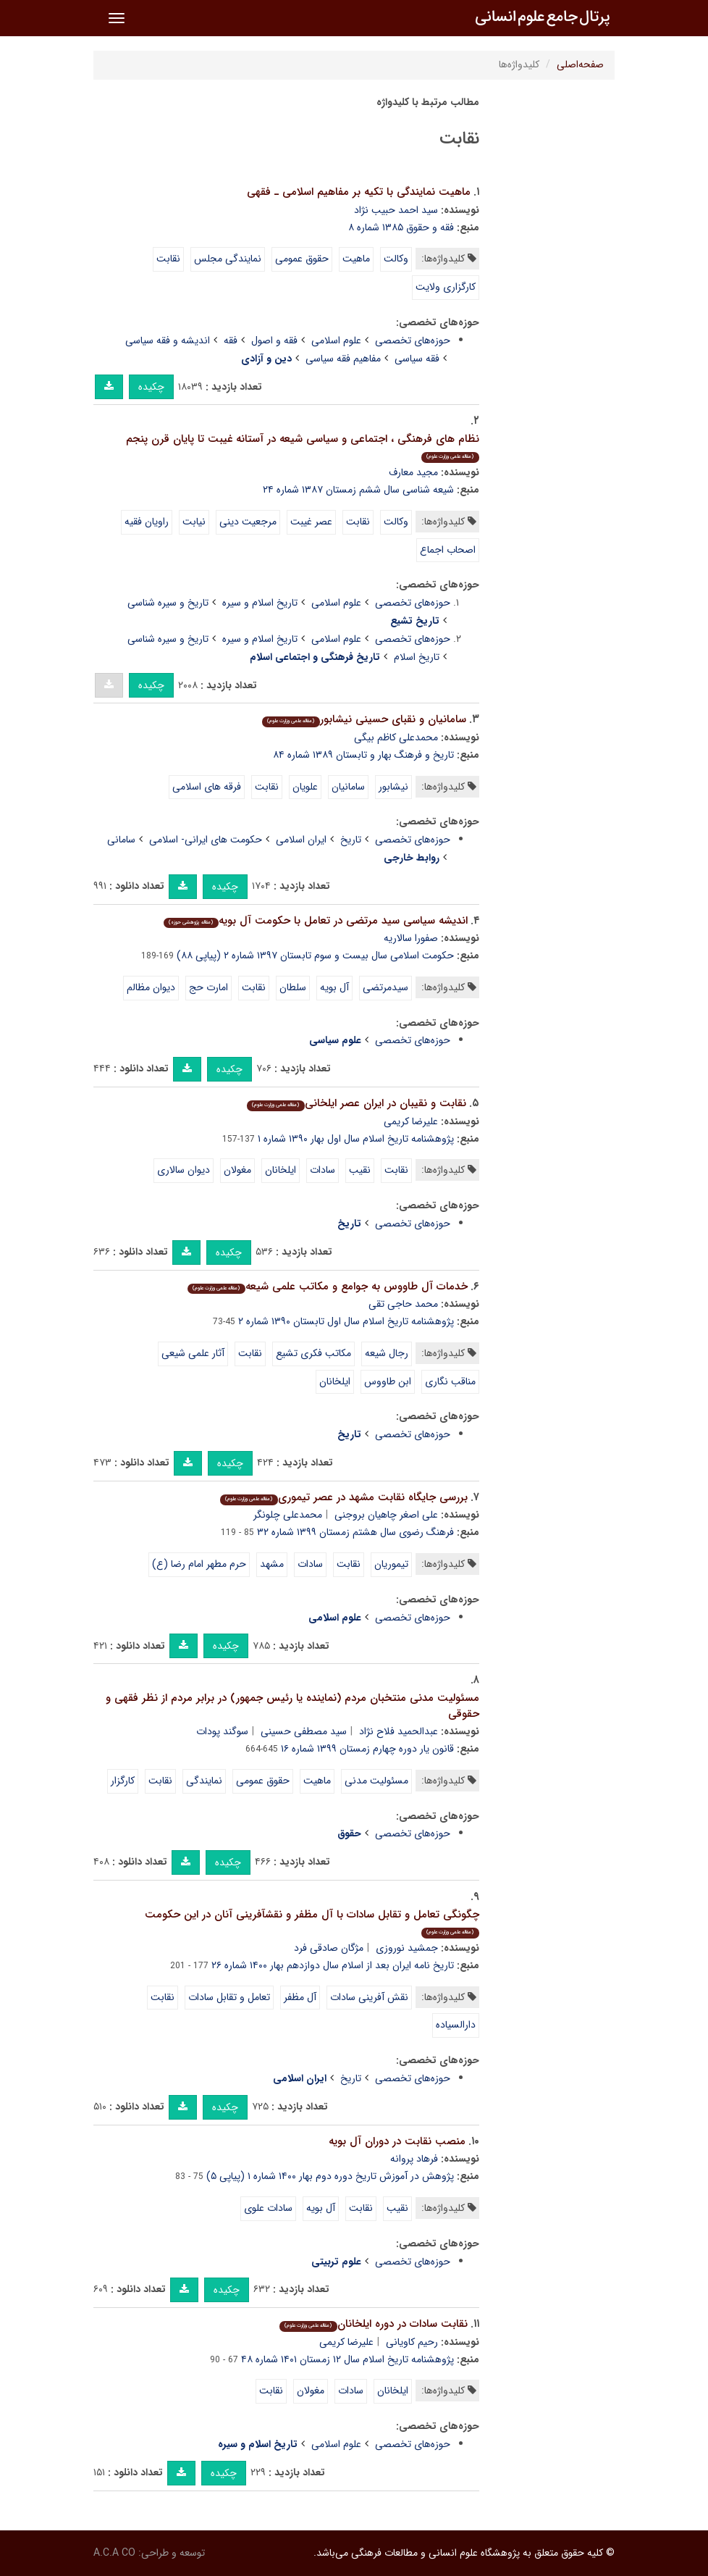  Describe the element at coordinates (356, 1103) in the screenshot. I see `نقابت و نقیبان در ایران عصر ایلخانی` at that location.